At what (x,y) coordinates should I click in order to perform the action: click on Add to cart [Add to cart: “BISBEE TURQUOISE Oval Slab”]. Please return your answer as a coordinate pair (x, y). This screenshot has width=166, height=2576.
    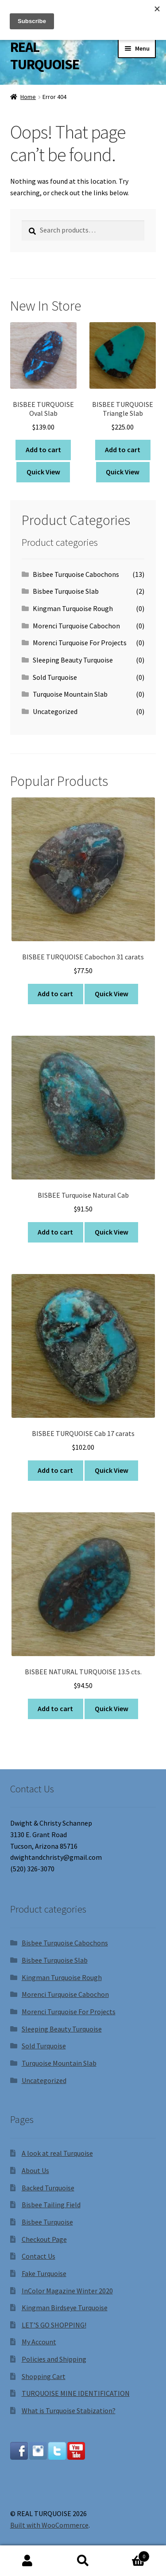
    Looking at the image, I should click on (43, 449).